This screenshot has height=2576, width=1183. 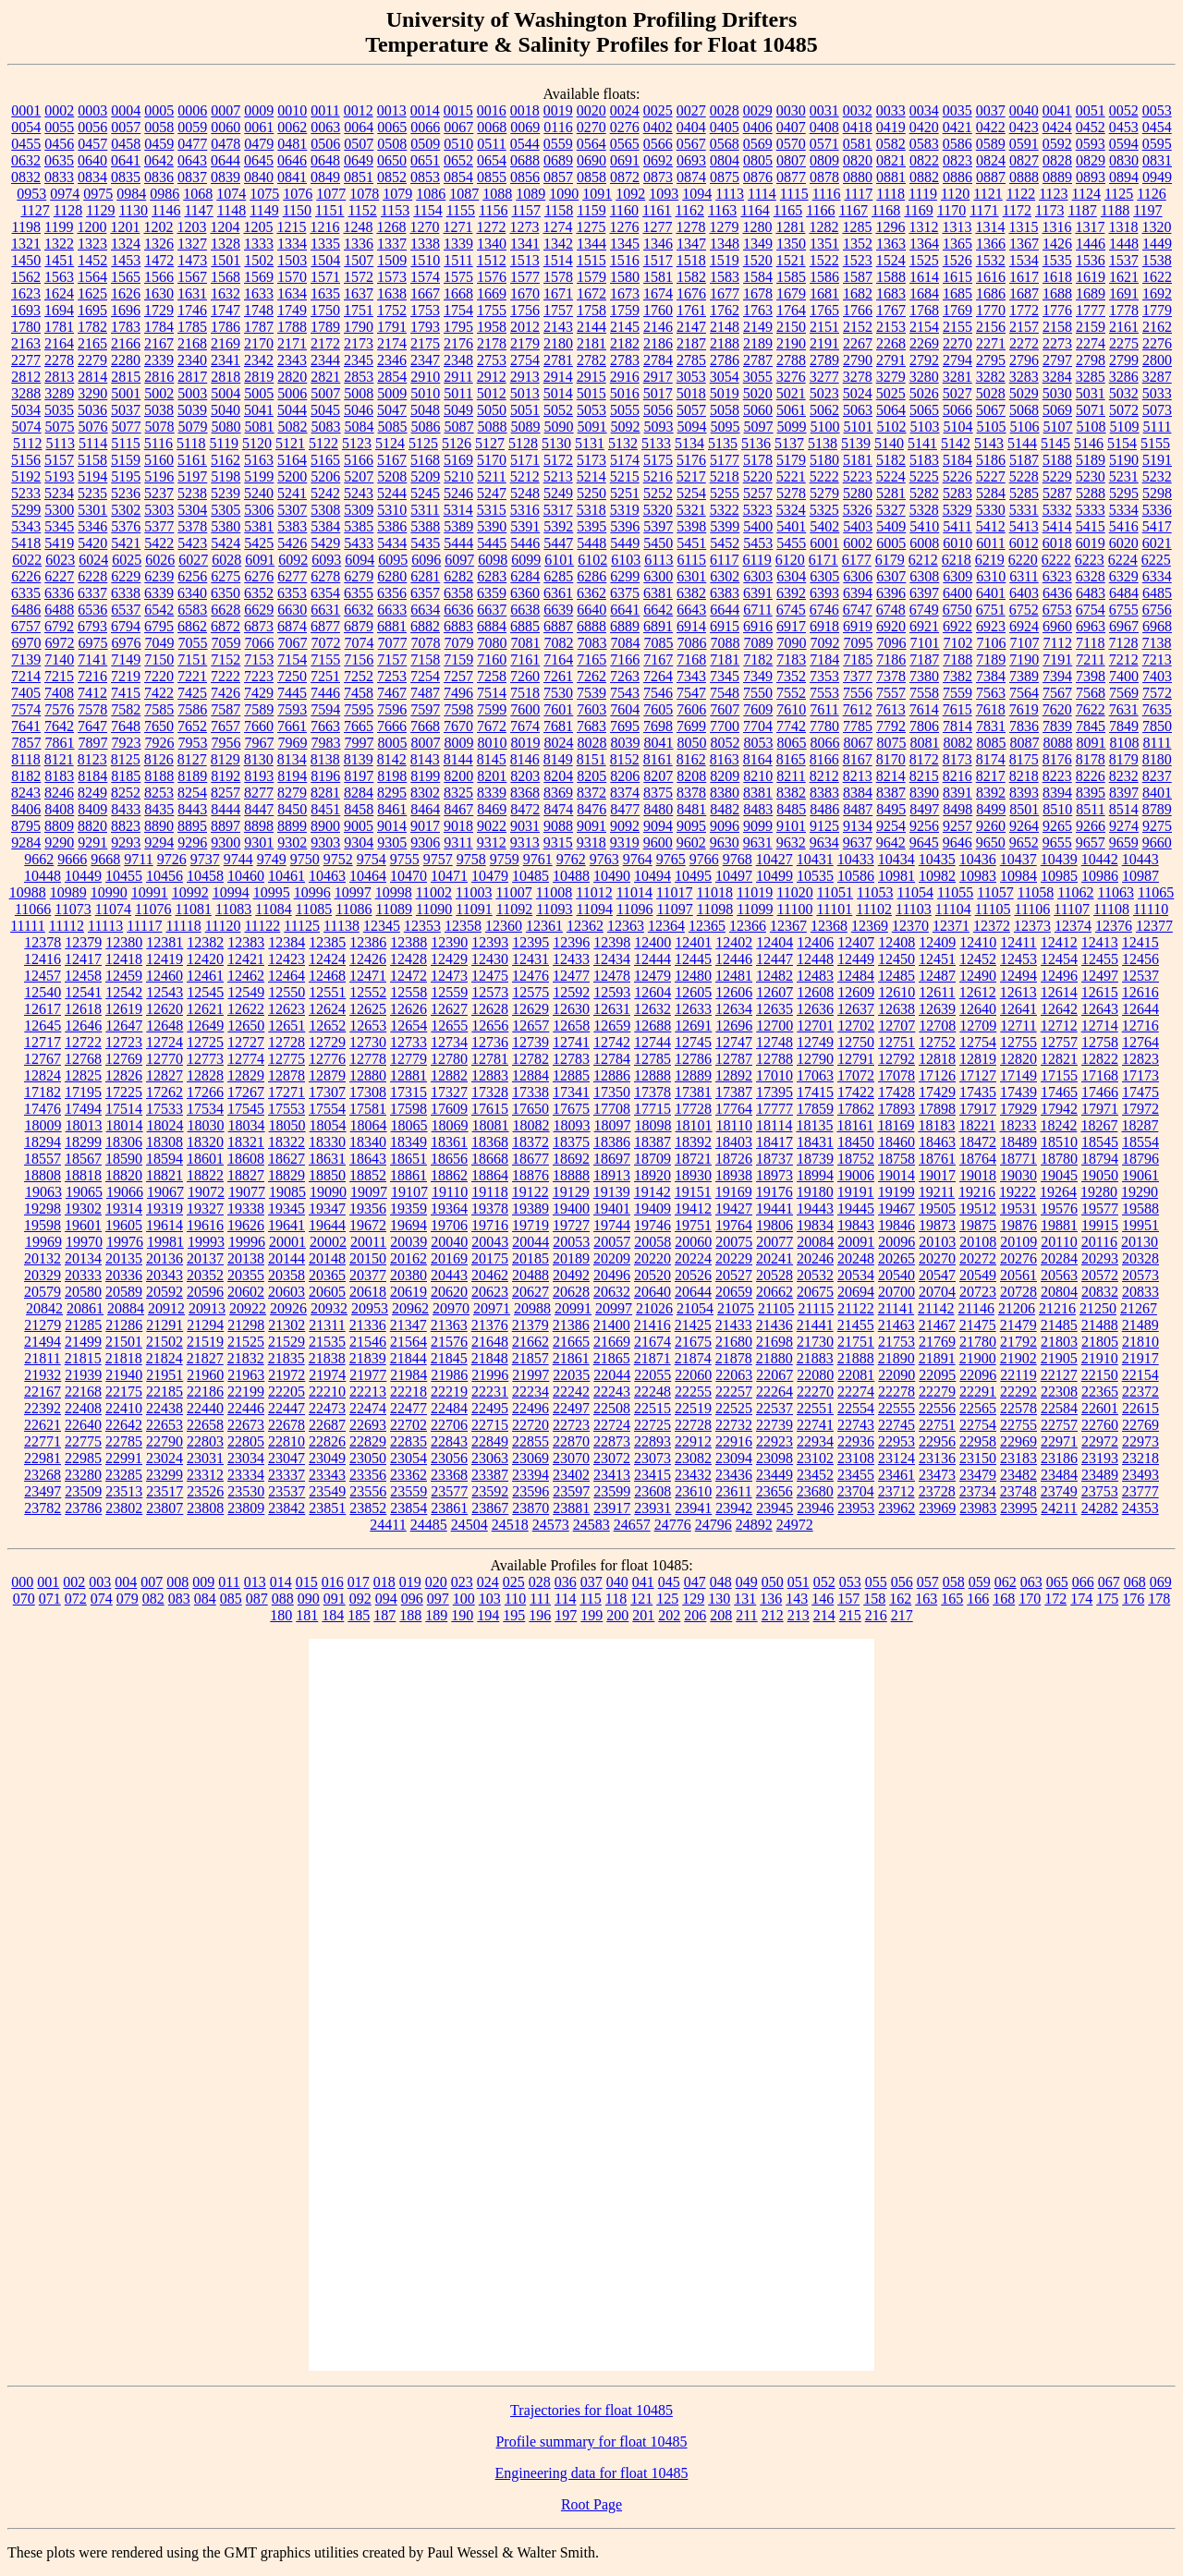 I want to click on 22525, so click(x=733, y=1408).